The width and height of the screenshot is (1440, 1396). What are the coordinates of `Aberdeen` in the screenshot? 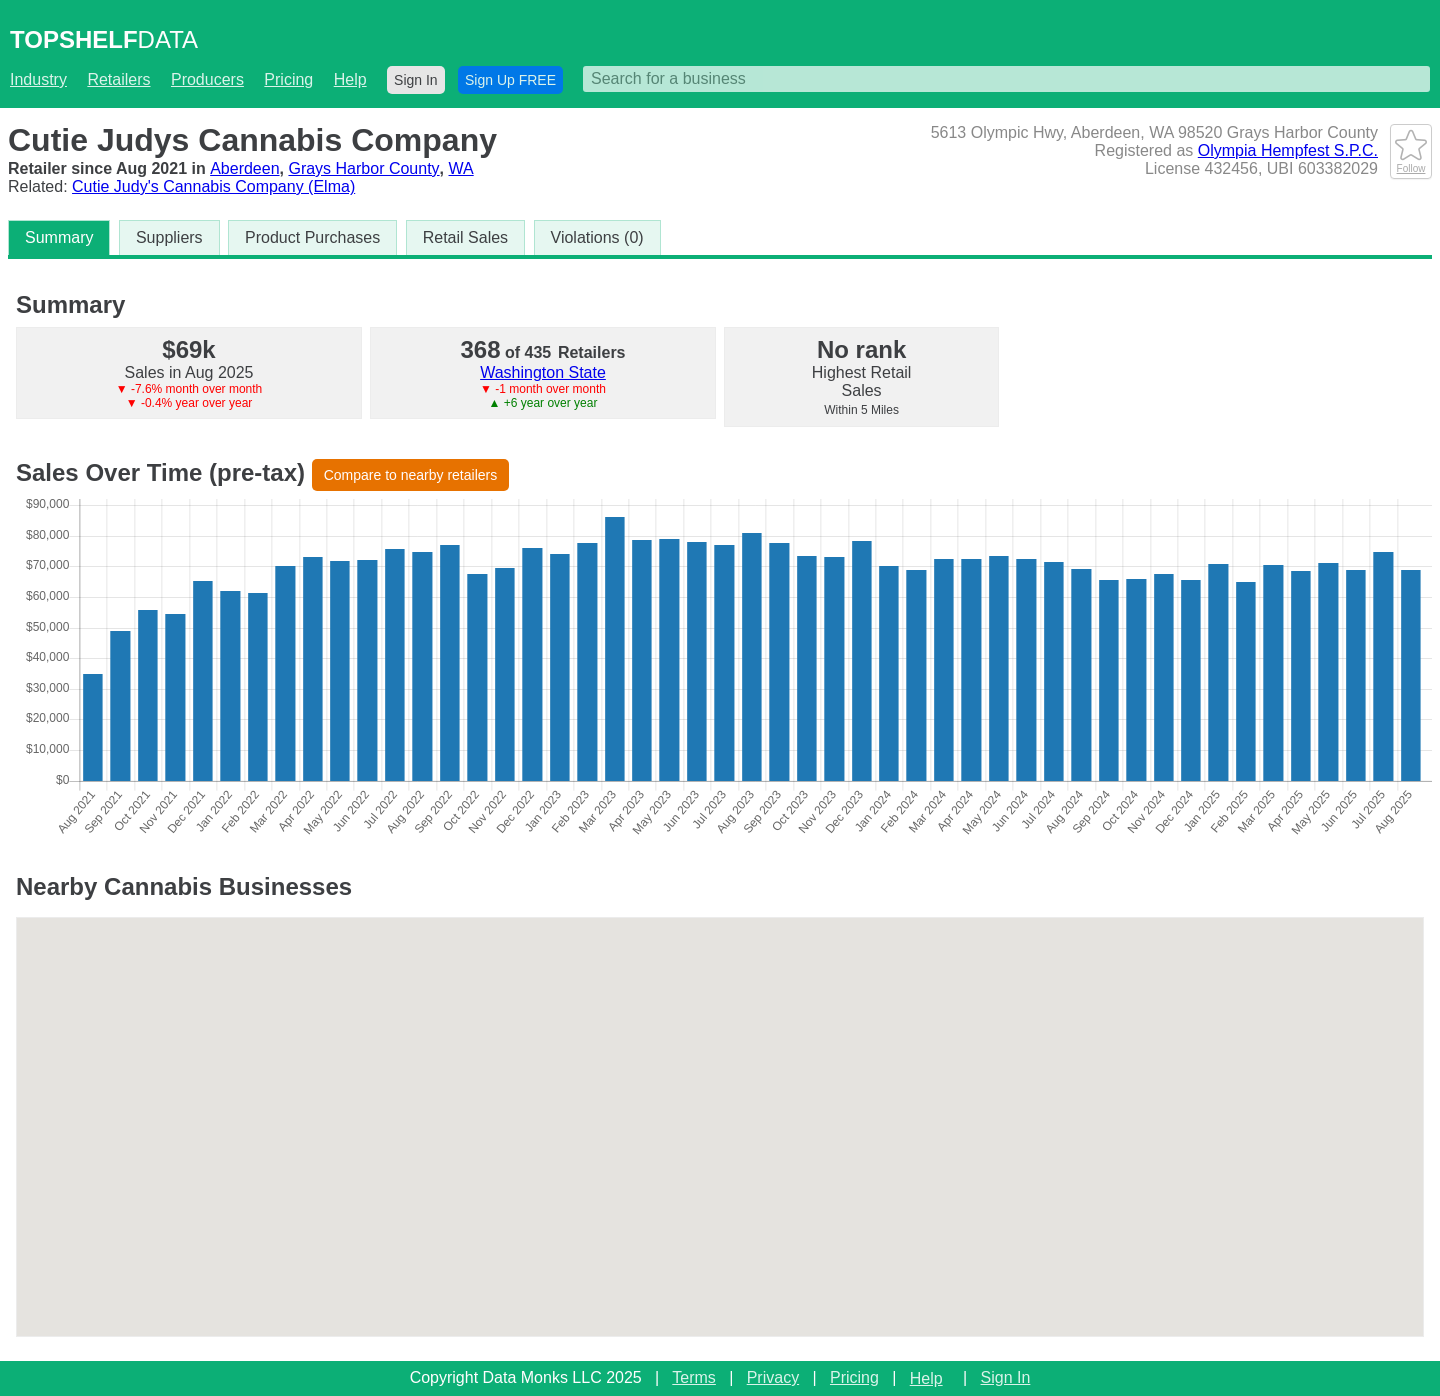 It's located at (244, 168).